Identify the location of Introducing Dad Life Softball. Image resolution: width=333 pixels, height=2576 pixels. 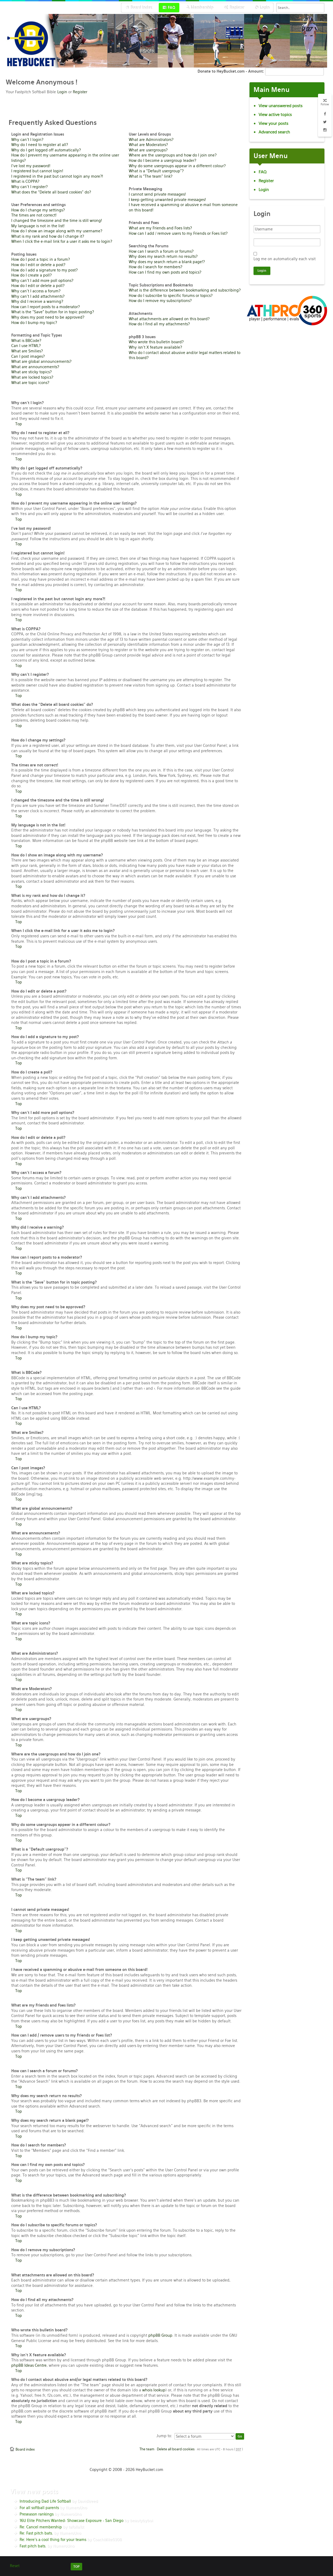
(45, 2501).